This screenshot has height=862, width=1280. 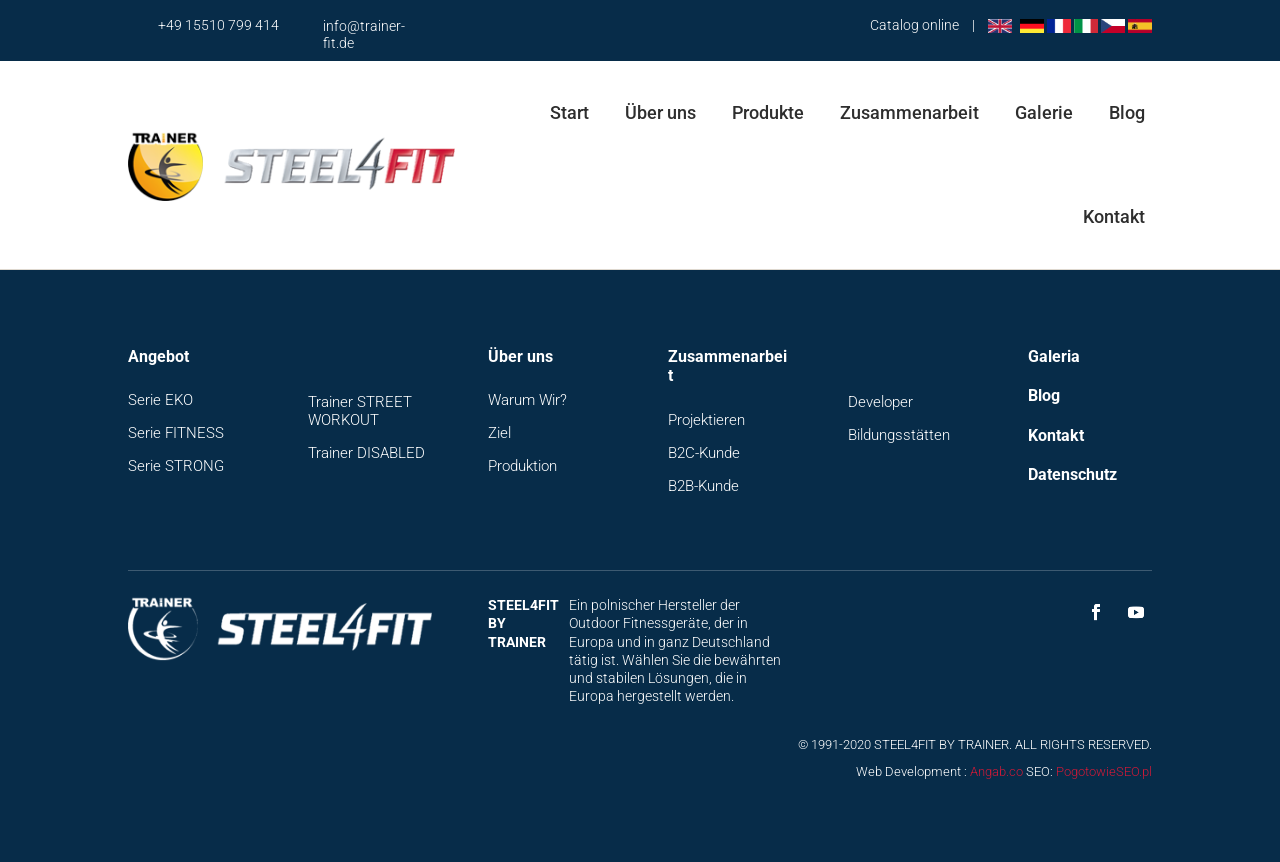 I want to click on Blog, so click(x=1127, y=112).